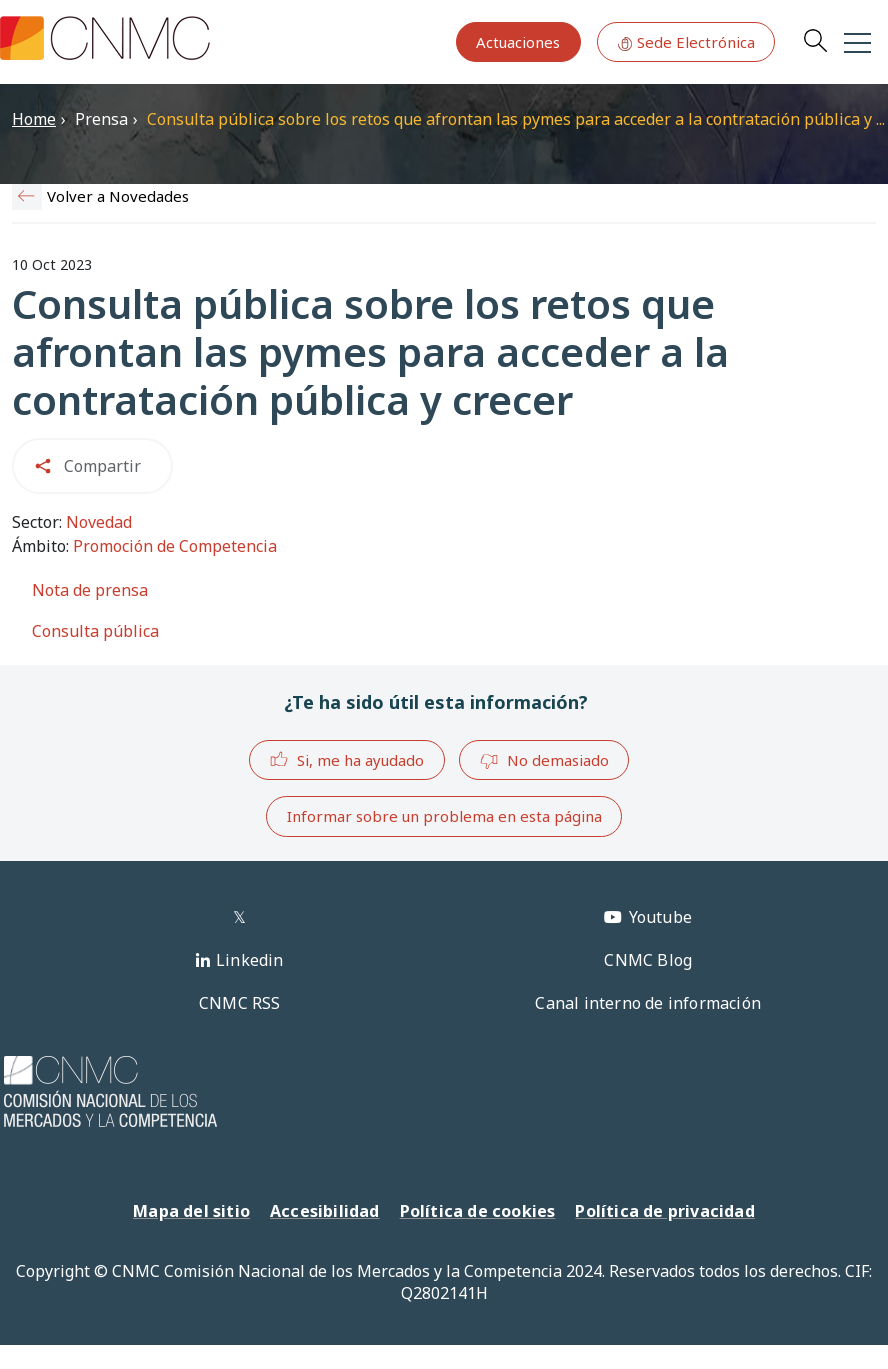 The width and height of the screenshot is (888, 1369). Describe the element at coordinates (191, 1211) in the screenshot. I see `Mapa del sitio` at that location.